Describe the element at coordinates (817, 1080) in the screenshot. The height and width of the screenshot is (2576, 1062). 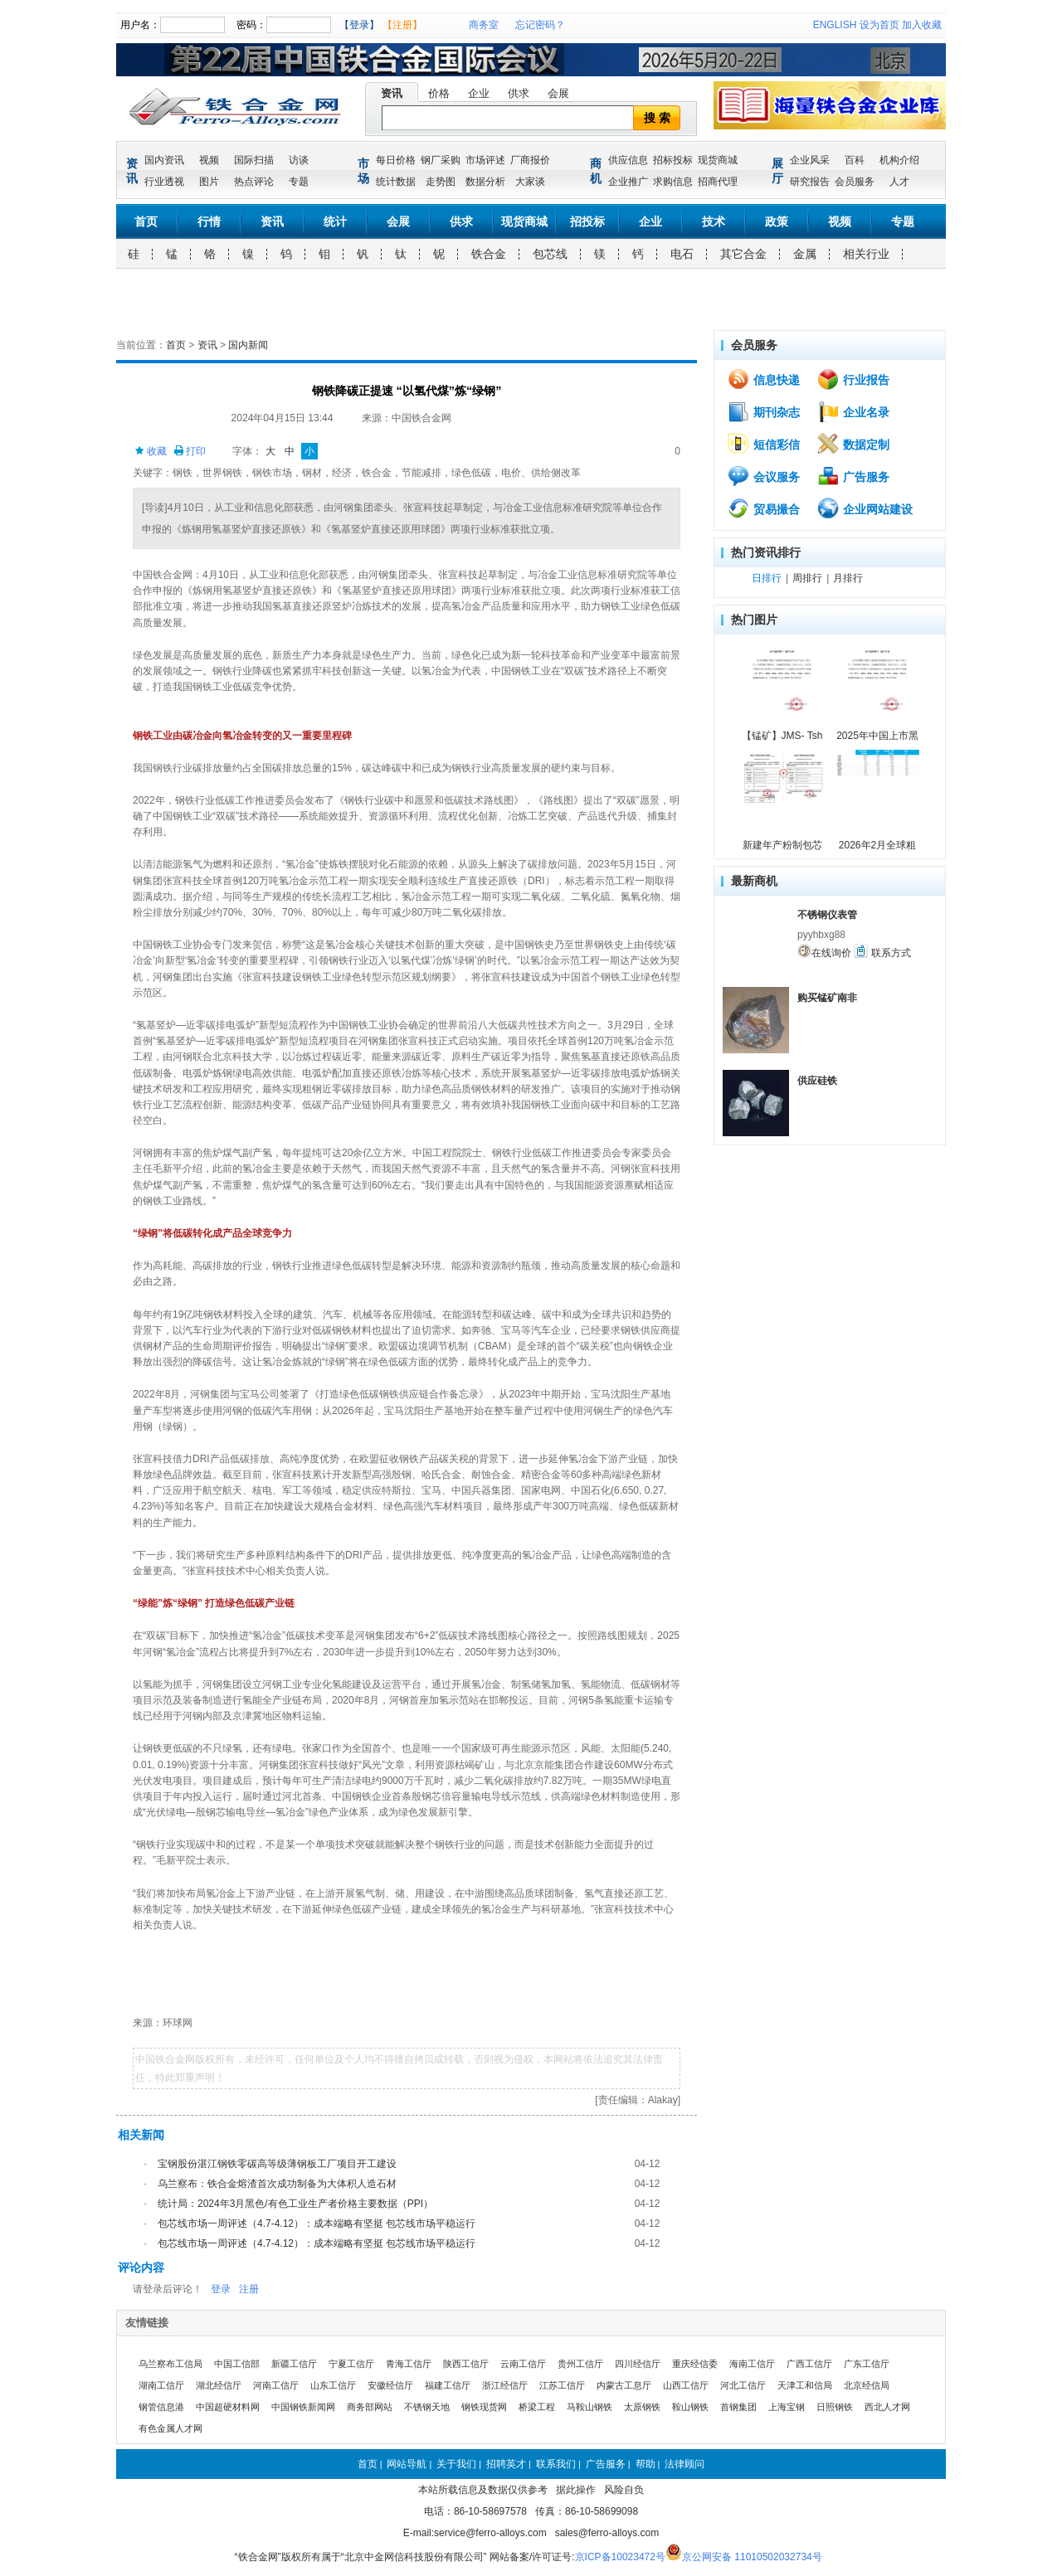
I see `供应硅铁` at that location.